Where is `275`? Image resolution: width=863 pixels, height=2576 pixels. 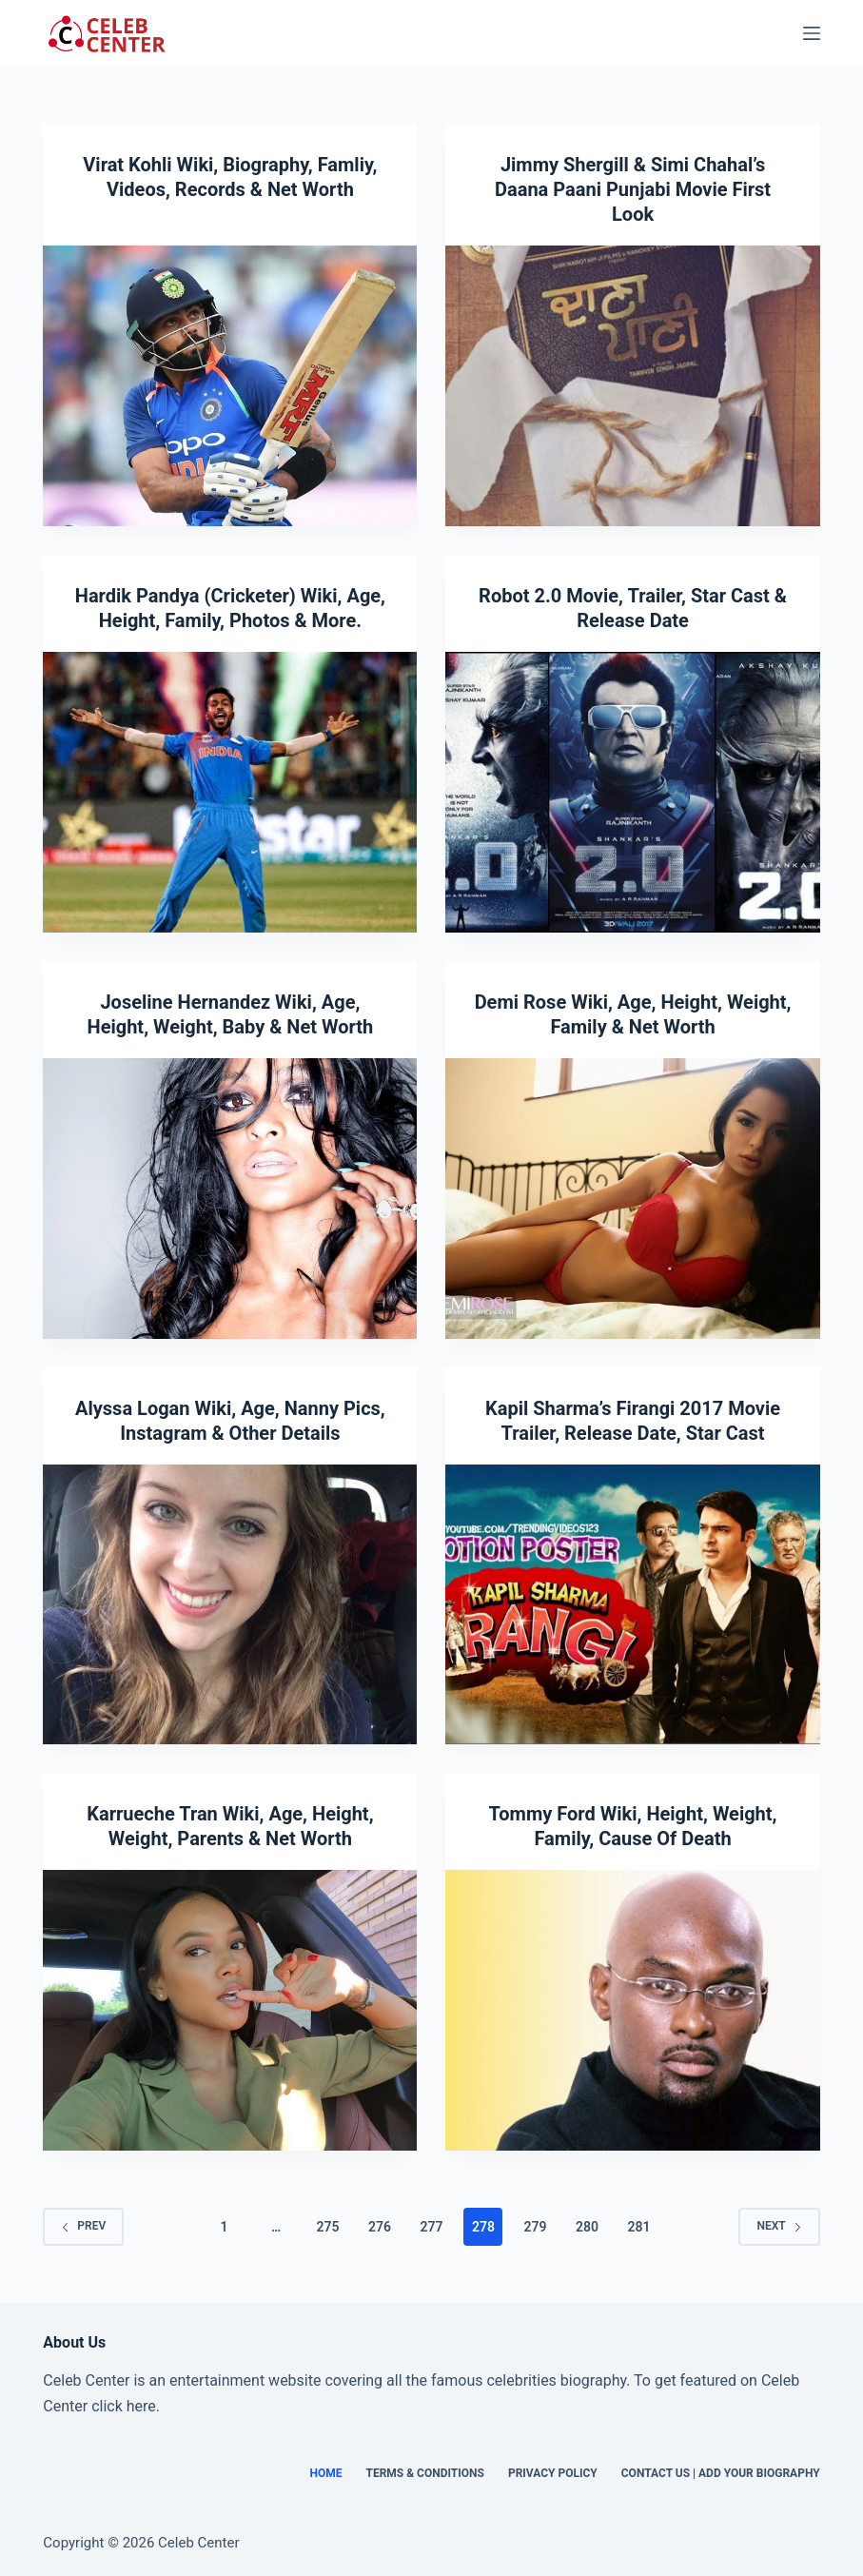
275 is located at coordinates (328, 2226).